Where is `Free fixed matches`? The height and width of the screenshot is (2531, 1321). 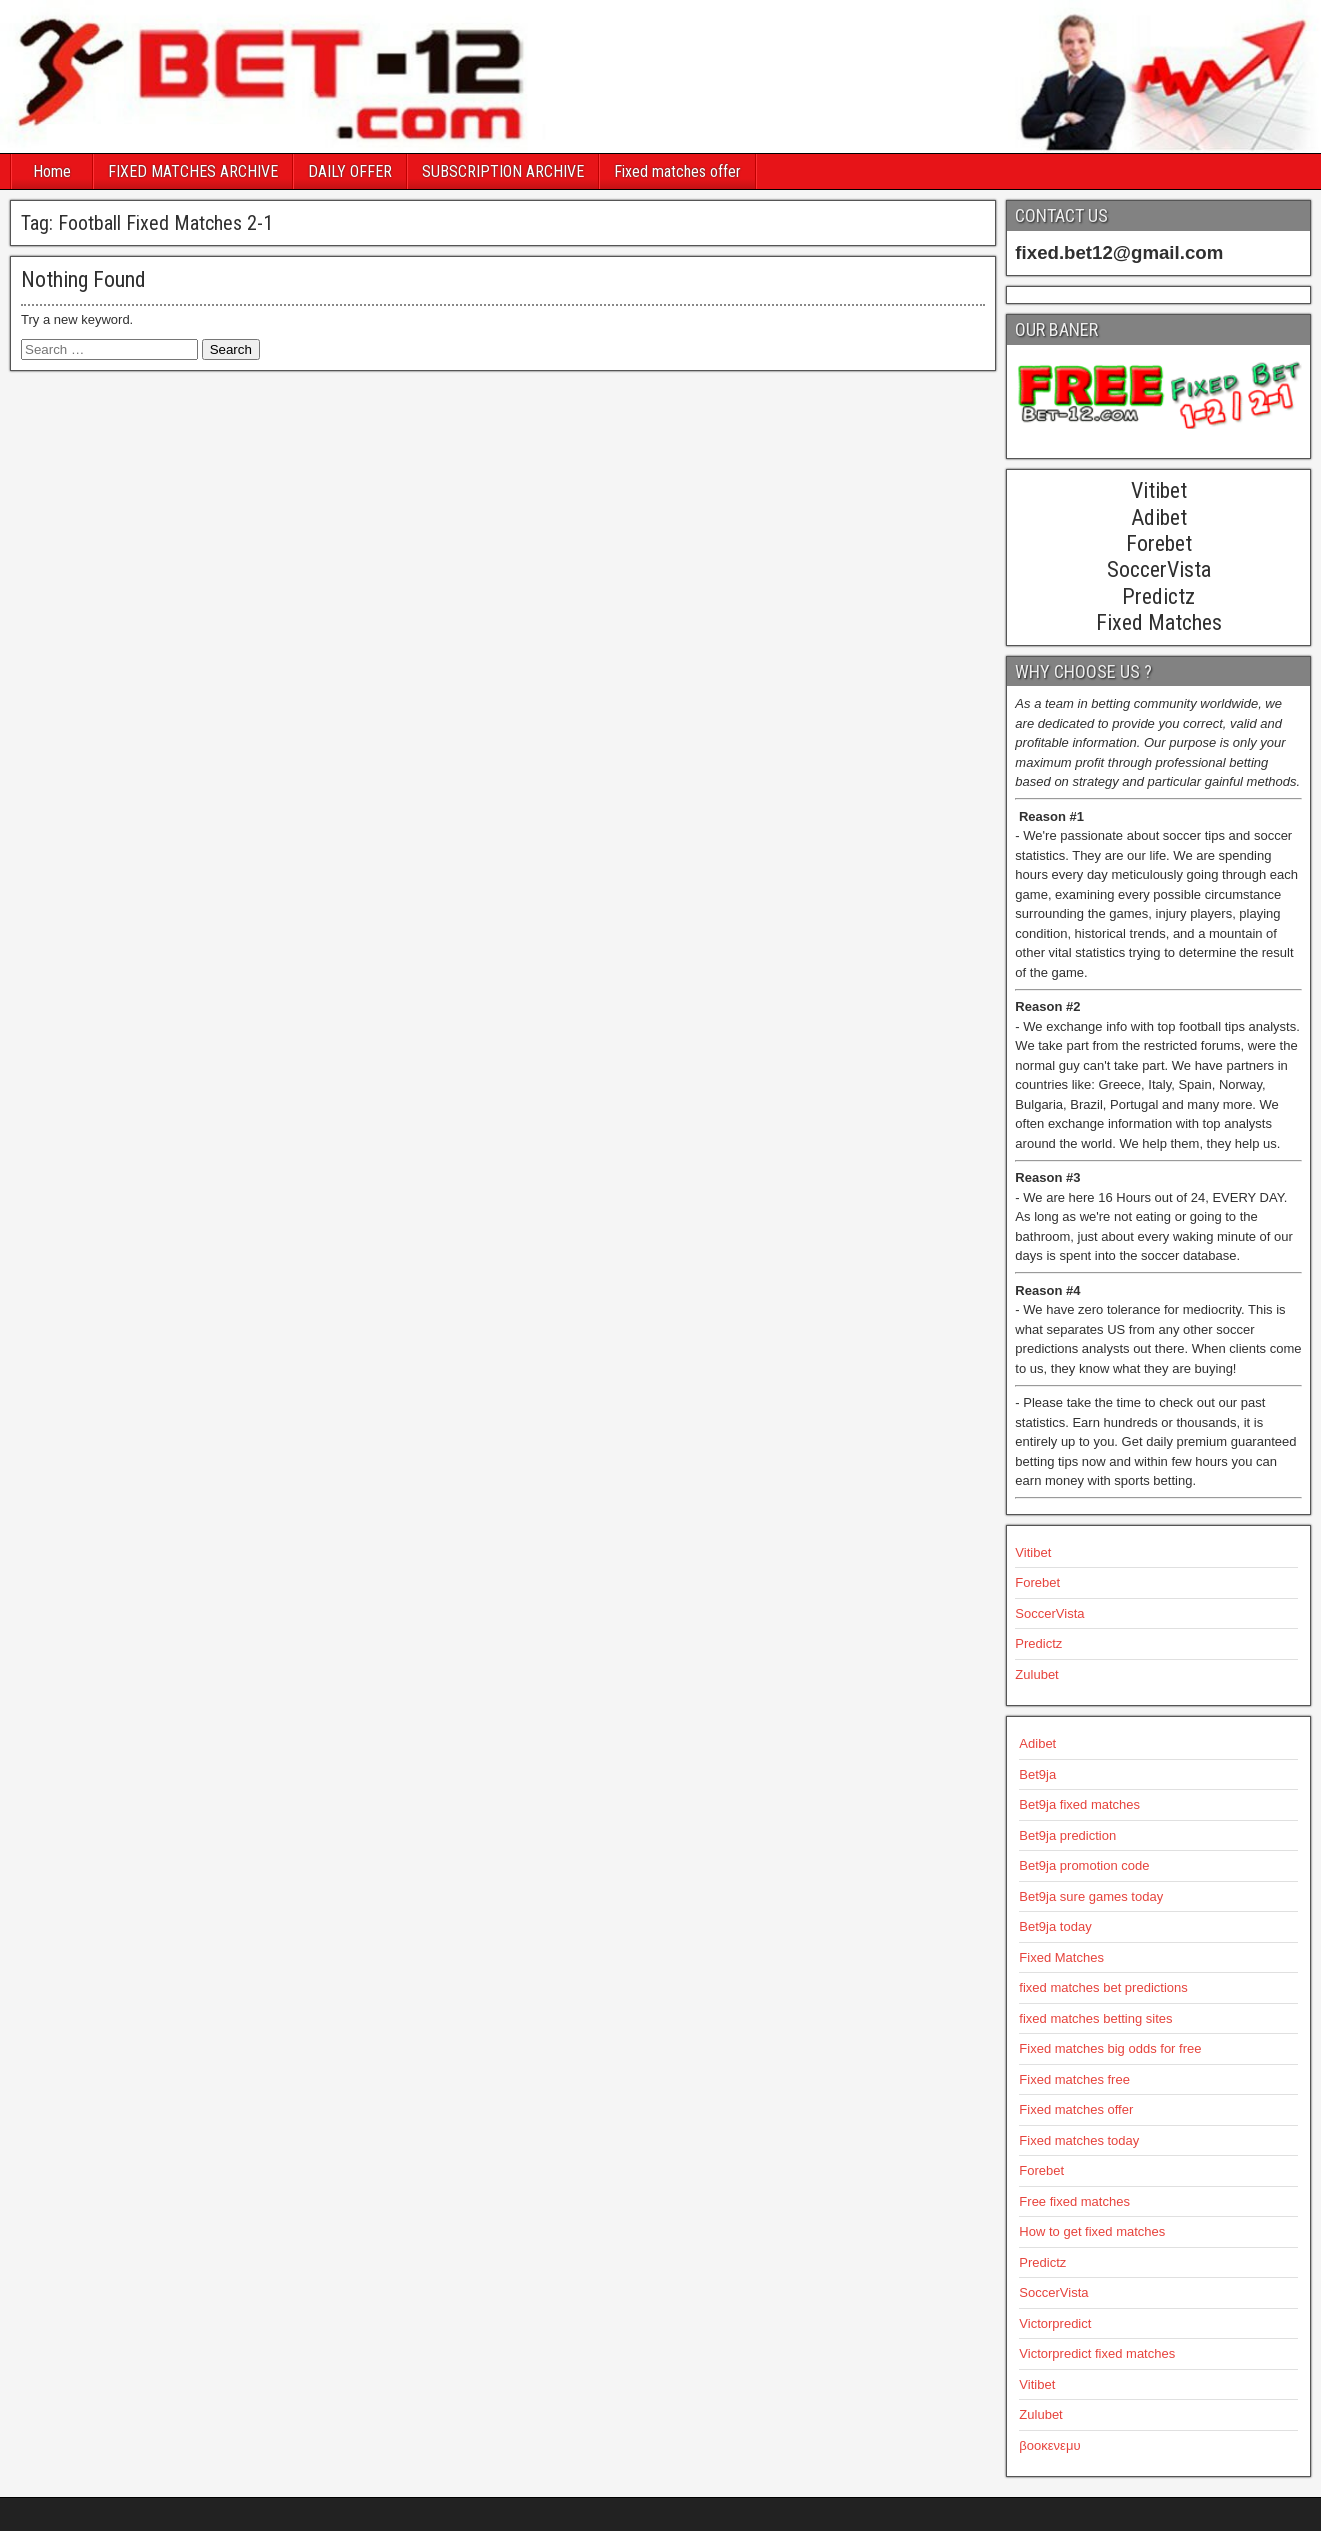
Free fixed matches is located at coordinates (1074, 2201).